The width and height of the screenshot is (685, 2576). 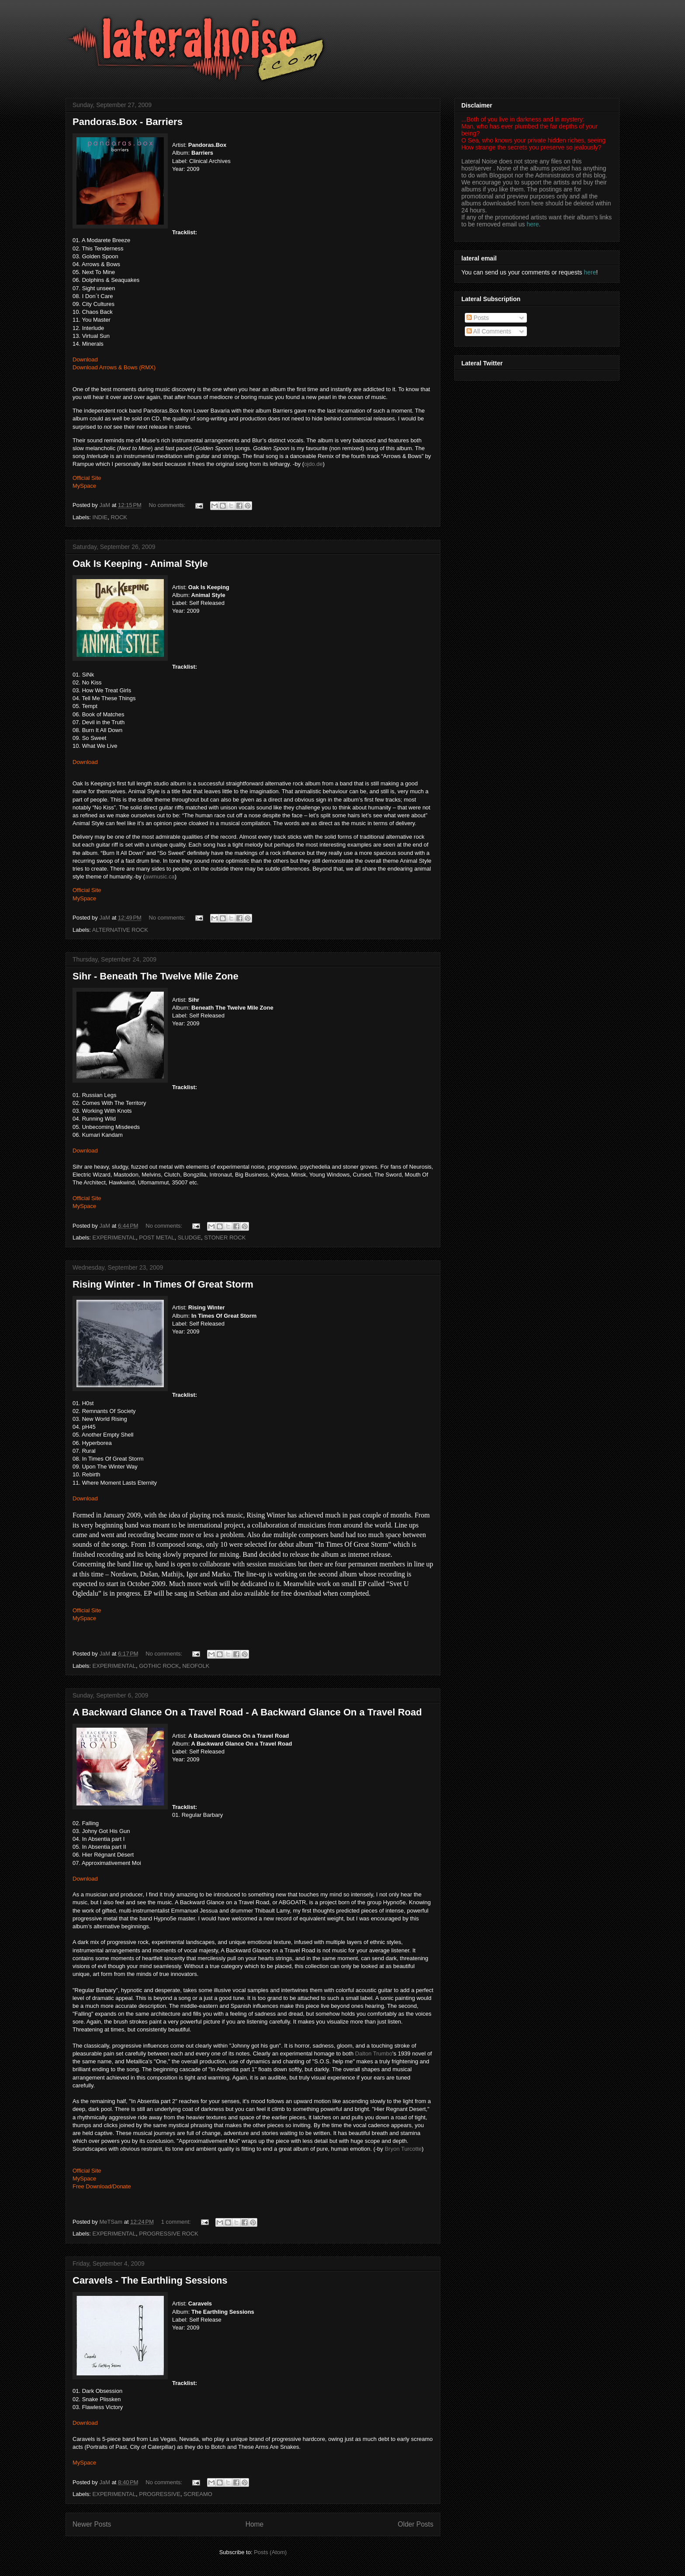 What do you see at coordinates (177, 2221) in the screenshot?
I see `1 comment:` at bounding box center [177, 2221].